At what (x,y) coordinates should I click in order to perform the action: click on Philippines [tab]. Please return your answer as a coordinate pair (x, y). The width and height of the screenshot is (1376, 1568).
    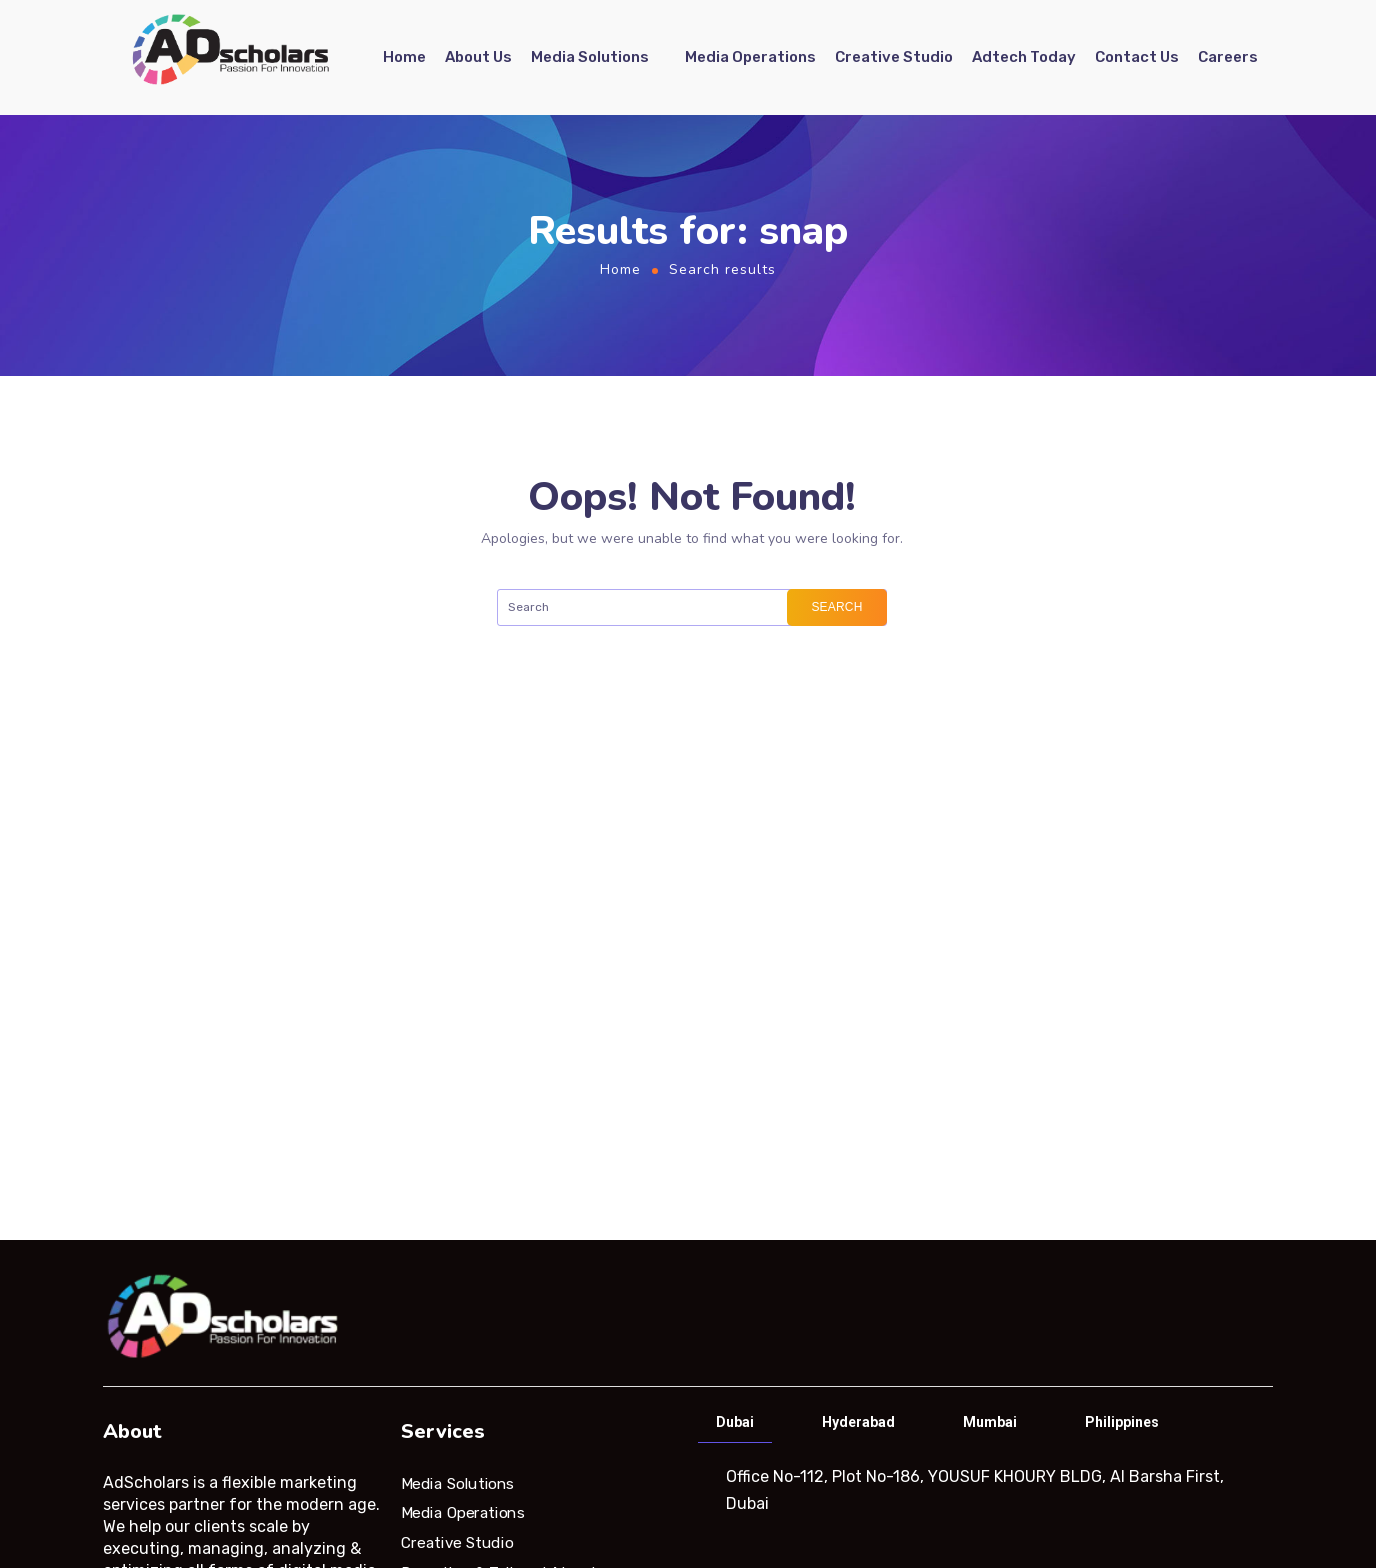
    Looking at the image, I should click on (1122, 1422).